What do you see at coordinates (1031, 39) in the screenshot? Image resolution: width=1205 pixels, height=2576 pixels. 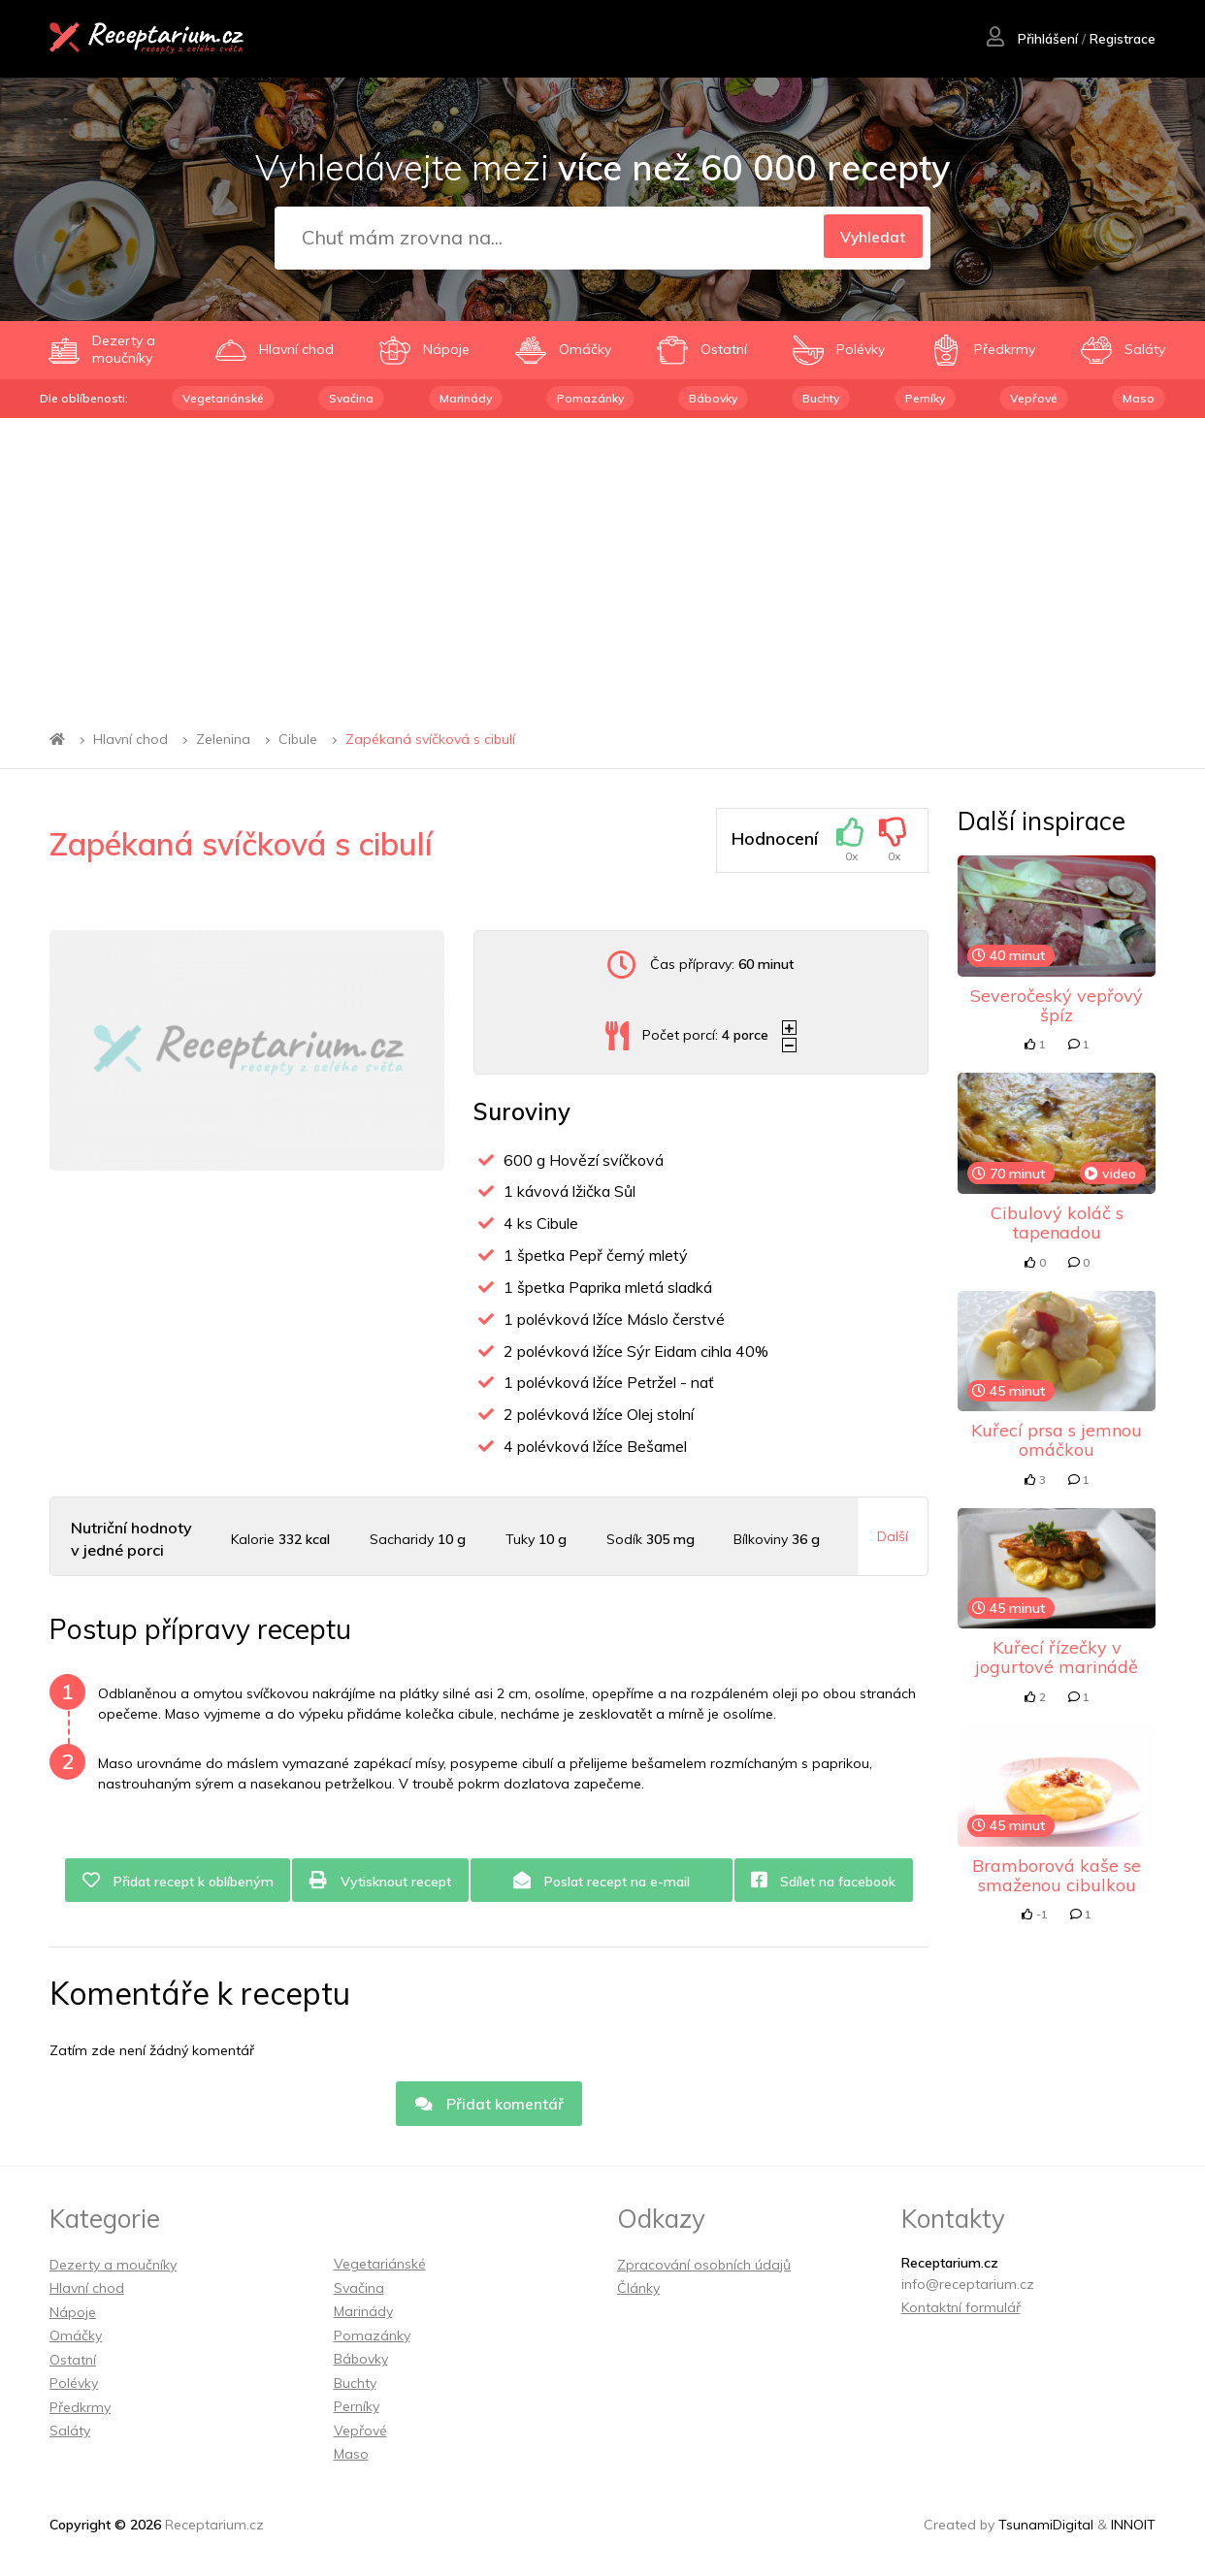 I see `Přihlášení` at bounding box center [1031, 39].